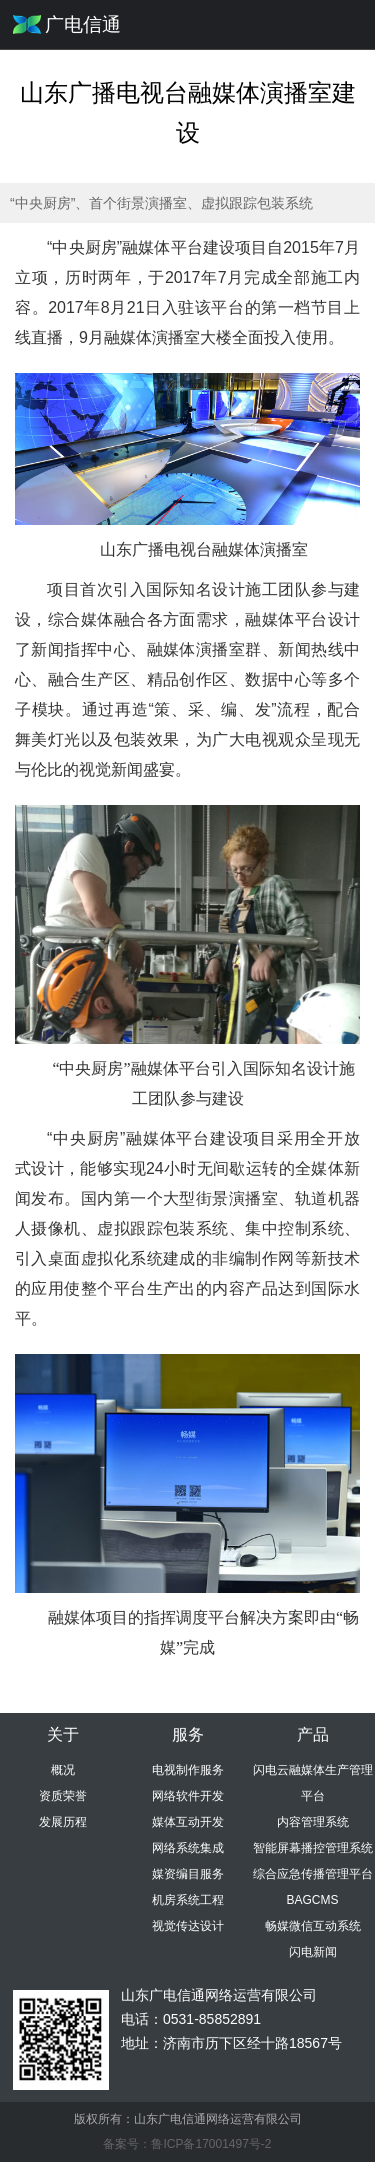 The width and height of the screenshot is (375, 2162). What do you see at coordinates (83, 24) in the screenshot?
I see `广电信通` at bounding box center [83, 24].